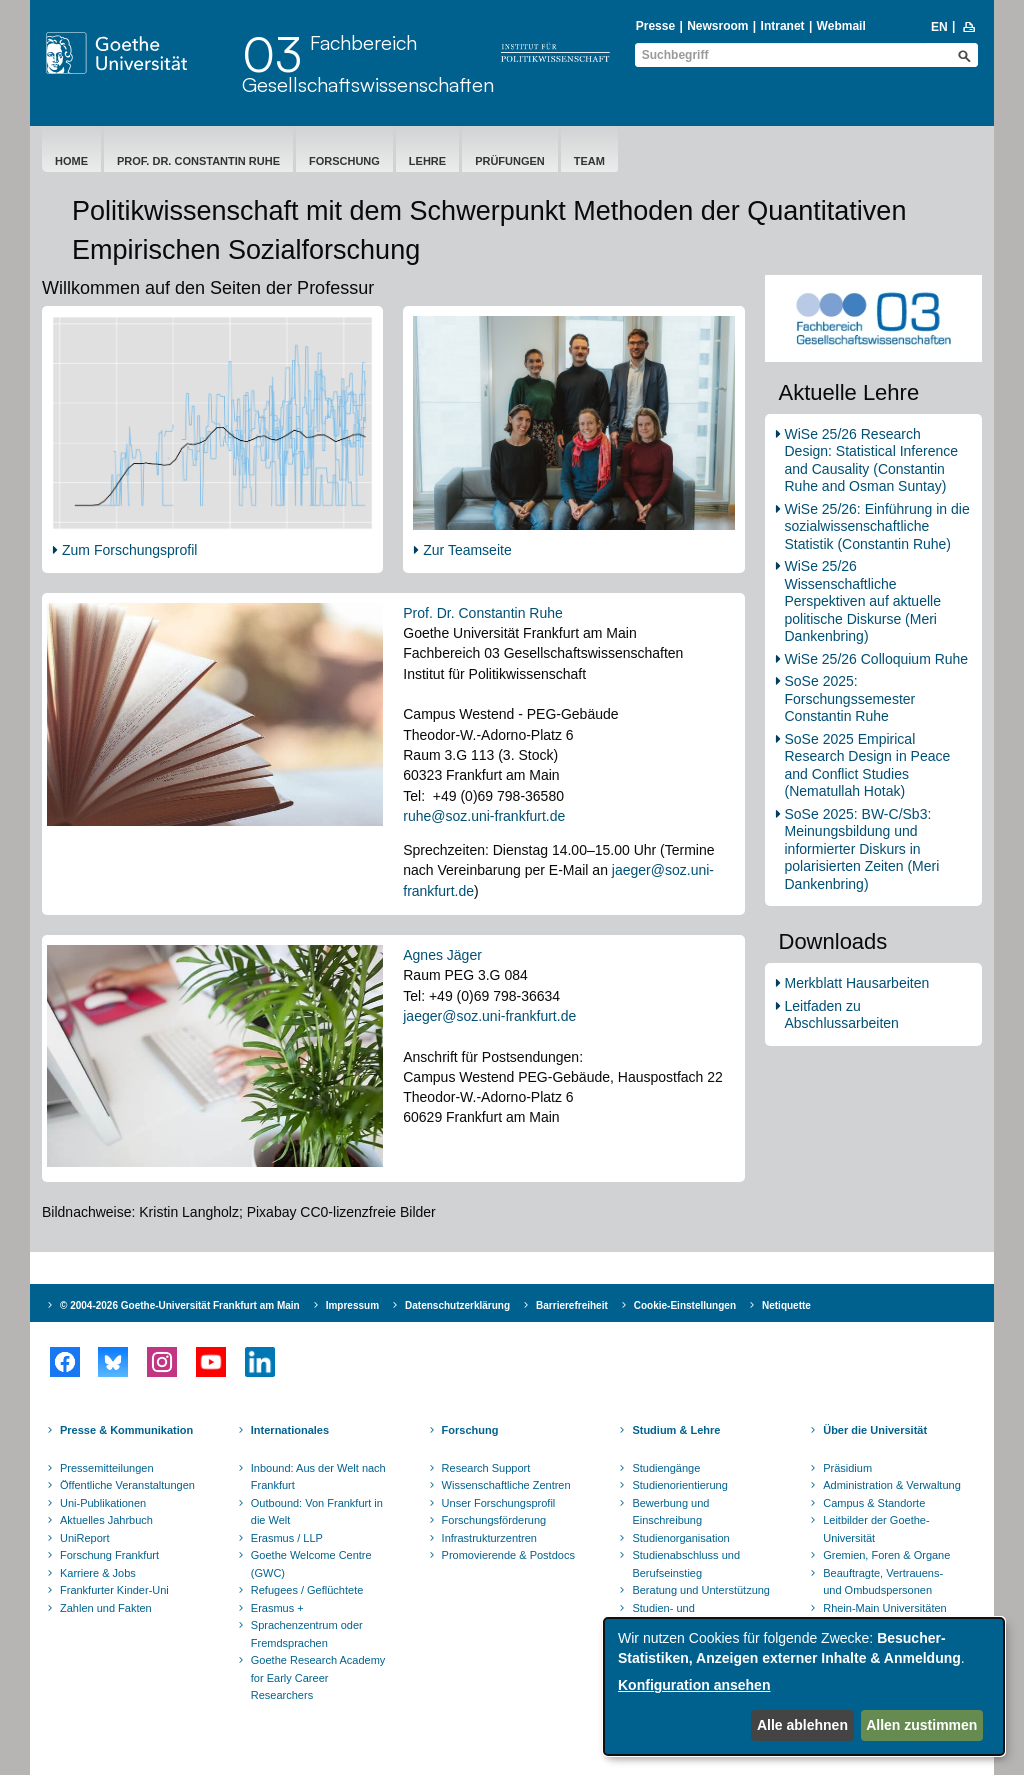  What do you see at coordinates (127, 1485) in the screenshot?
I see `Öffentliche Veranstaltungen` at bounding box center [127, 1485].